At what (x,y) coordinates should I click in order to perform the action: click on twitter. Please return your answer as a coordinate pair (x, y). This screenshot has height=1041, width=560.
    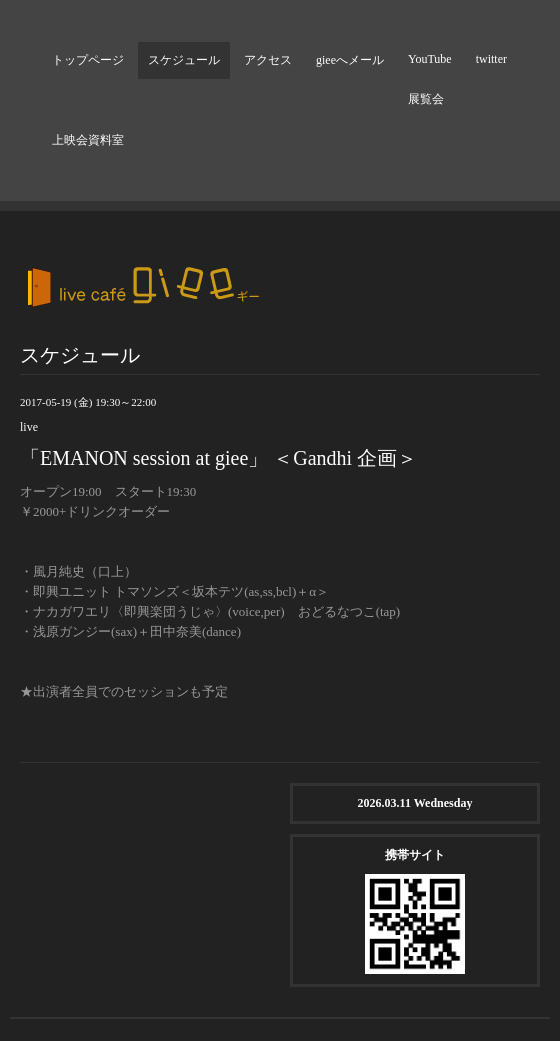
    Looking at the image, I should click on (491, 59).